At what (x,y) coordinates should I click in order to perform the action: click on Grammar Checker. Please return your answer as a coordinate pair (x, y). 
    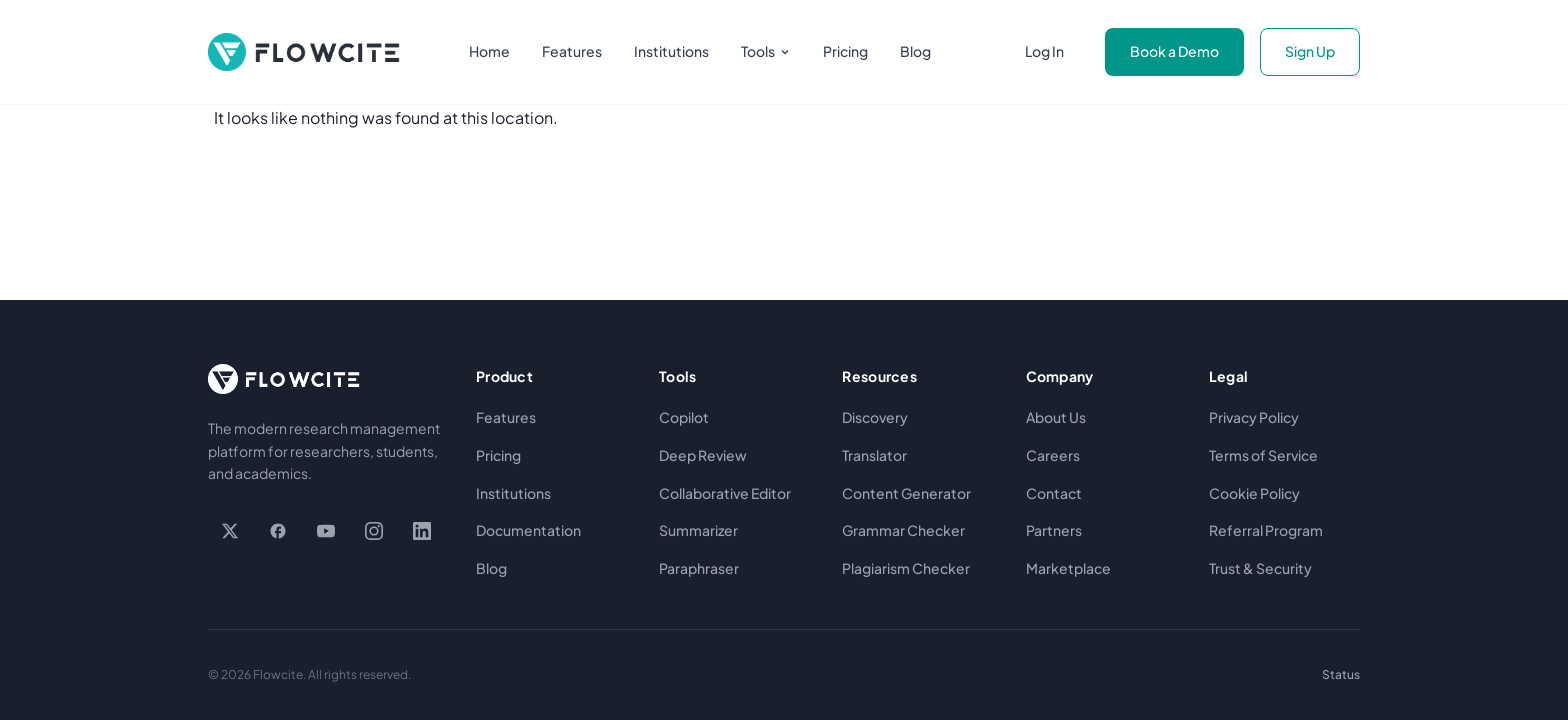
    Looking at the image, I should click on (903, 530).